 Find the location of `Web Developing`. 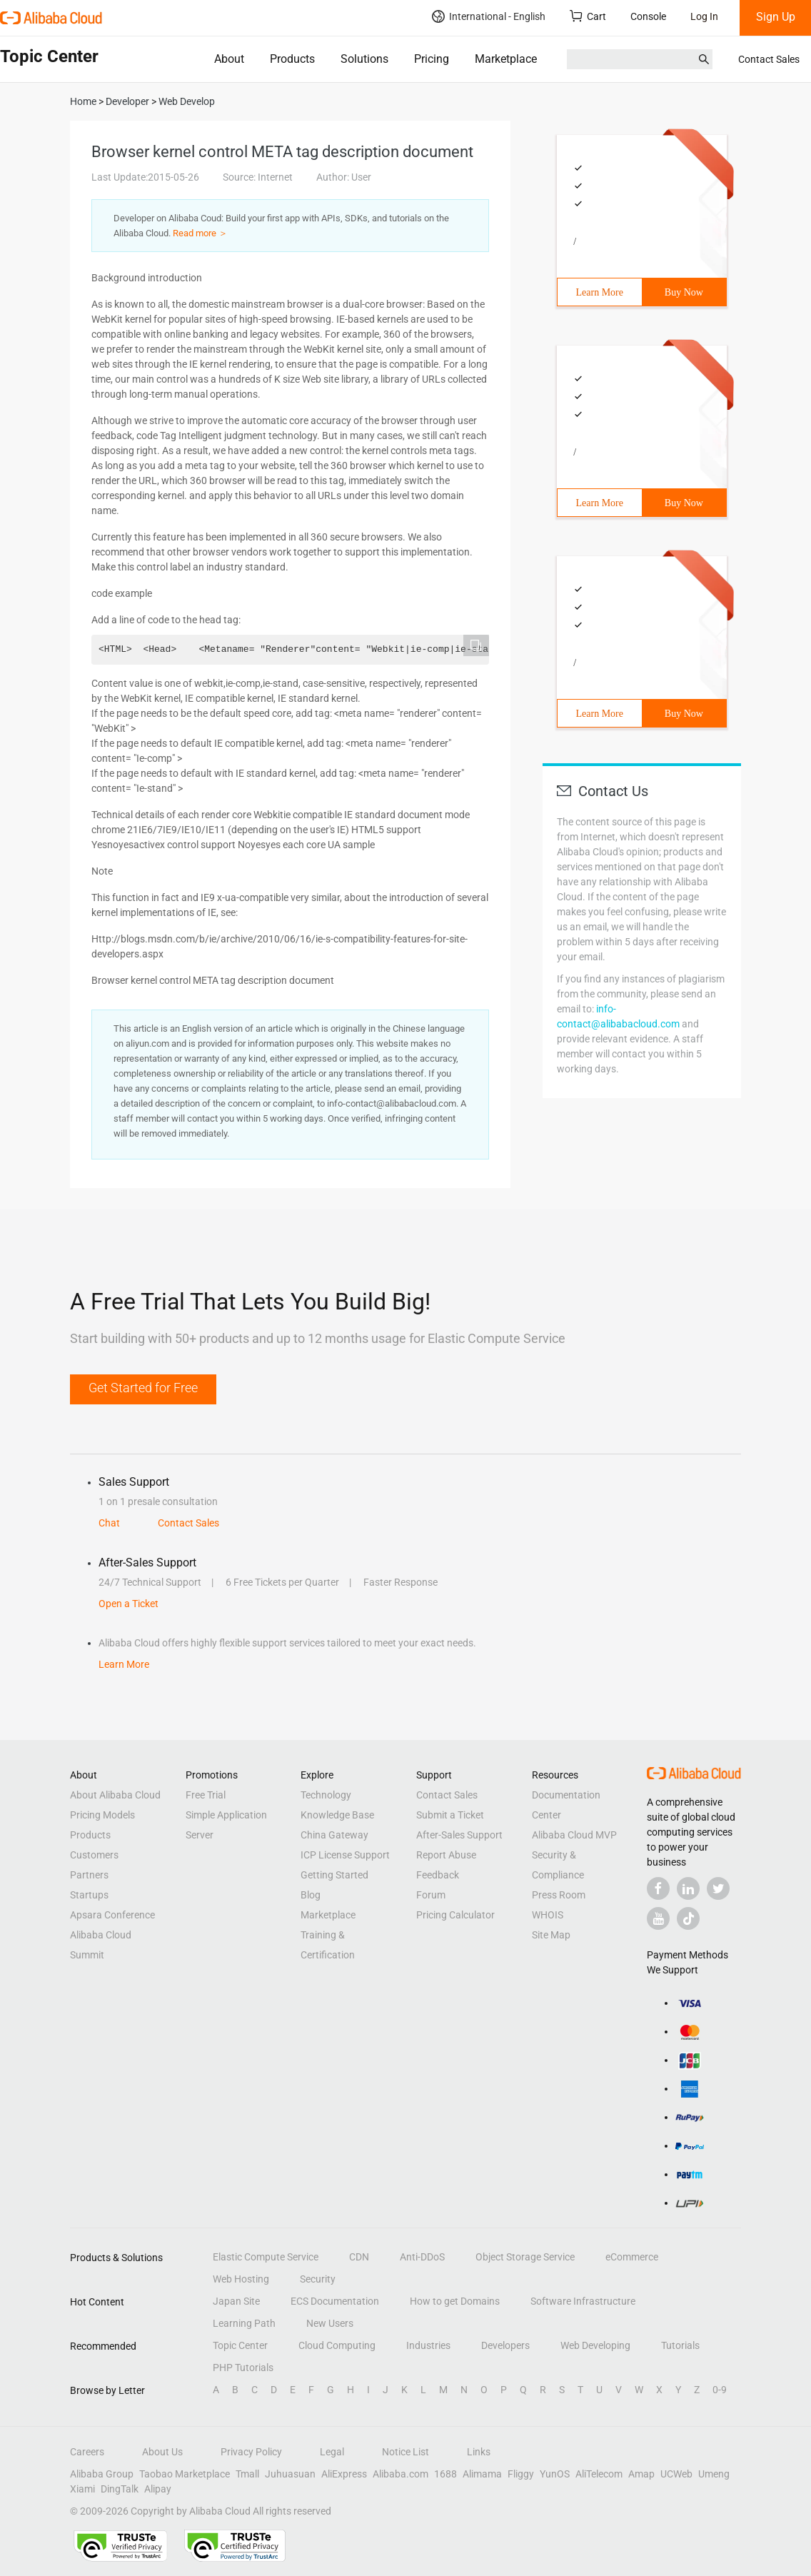

Web Developing is located at coordinates (595, 2345).